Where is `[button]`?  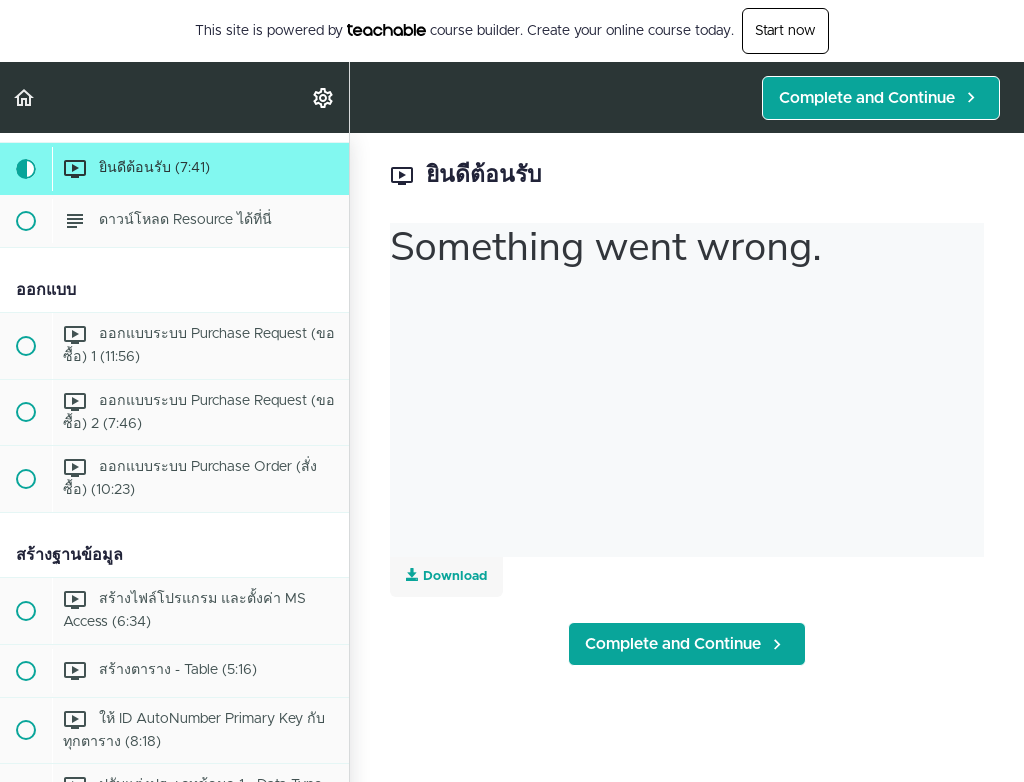 [button] is located at coordinates (25, 97).